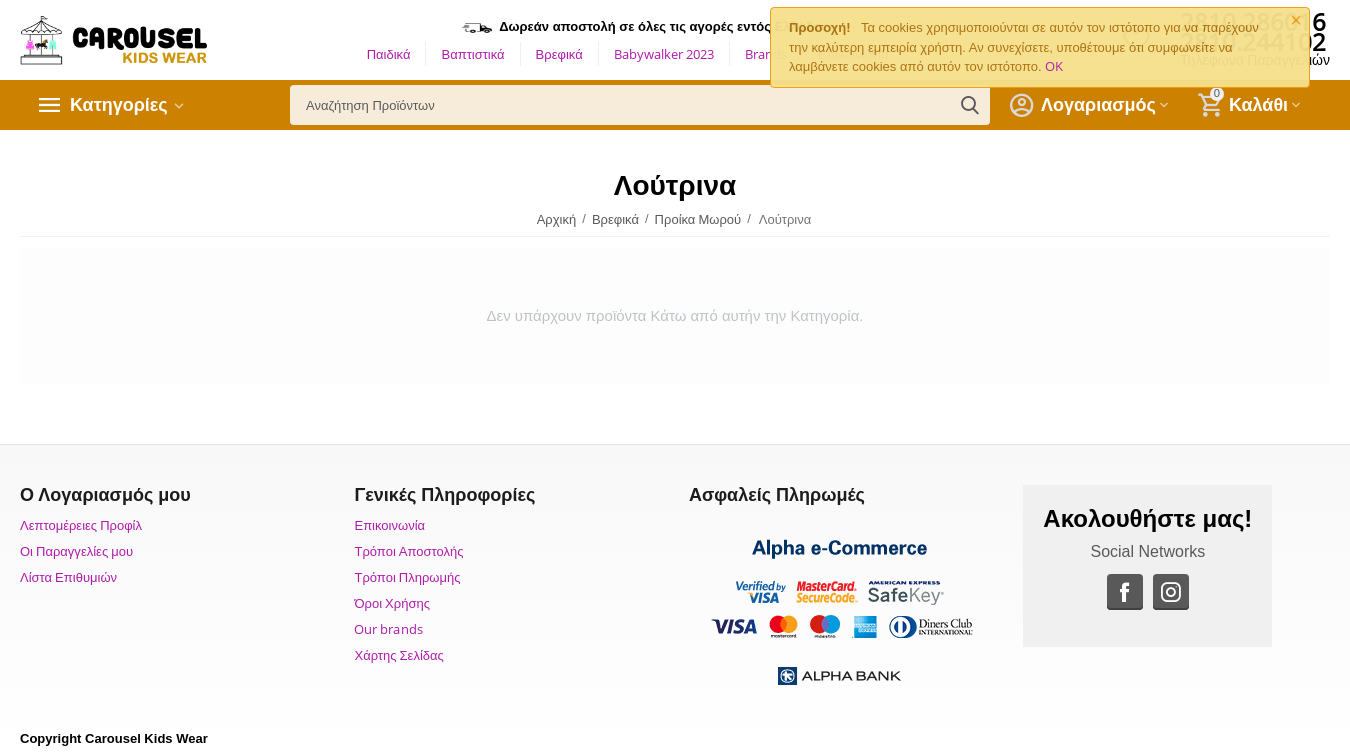 This screenshot has width=1350, height=753. I want to click on OK, so click(1054, 66).